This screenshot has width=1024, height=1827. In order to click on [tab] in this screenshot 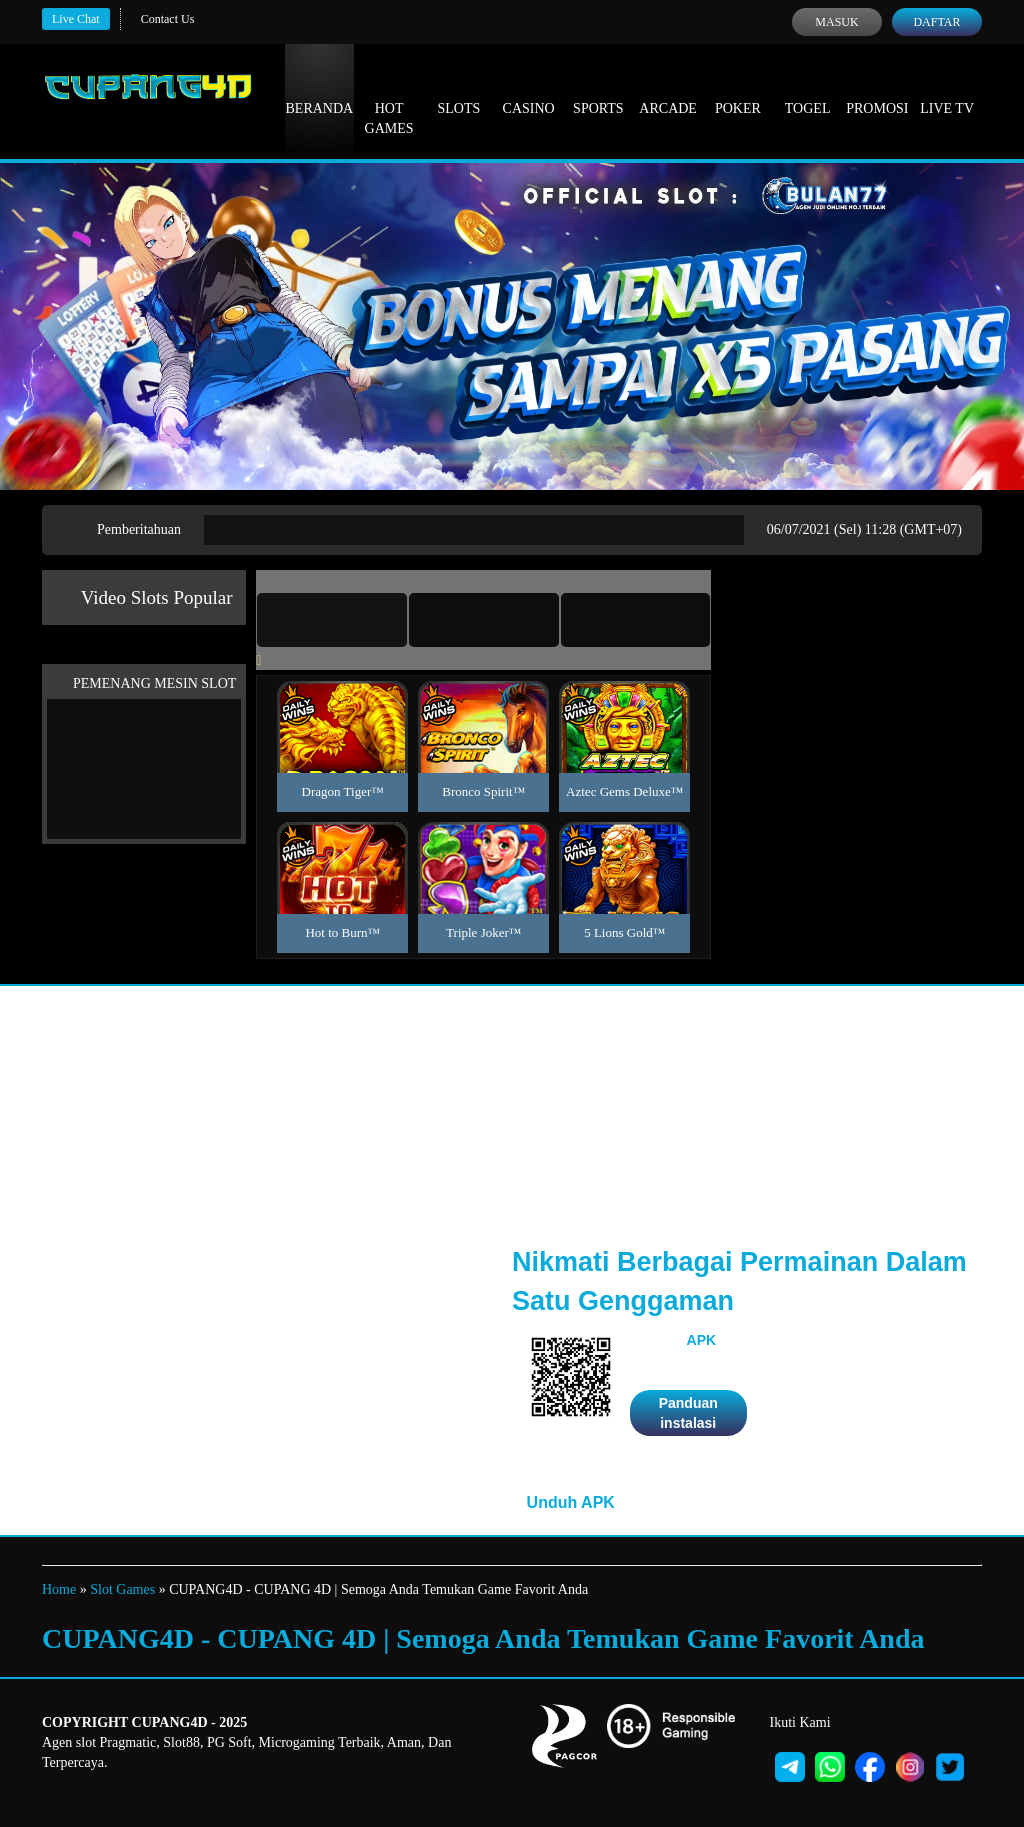, I will do `click(332, 620)`.